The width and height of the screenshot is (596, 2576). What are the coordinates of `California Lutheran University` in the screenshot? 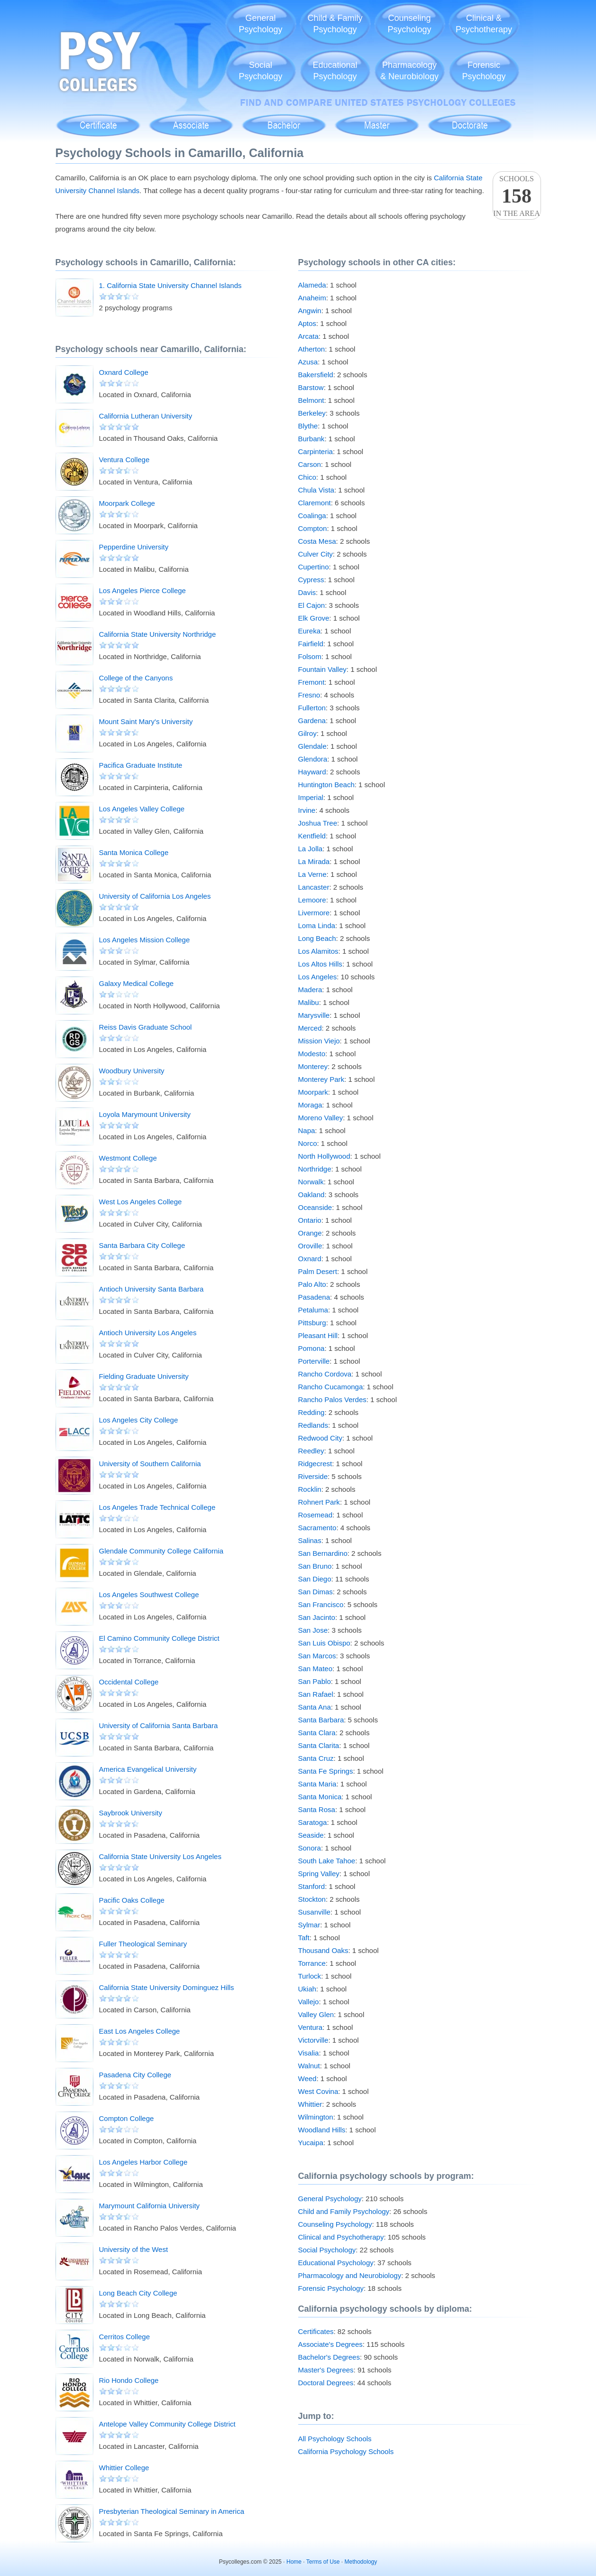 It's located at (146, 416).